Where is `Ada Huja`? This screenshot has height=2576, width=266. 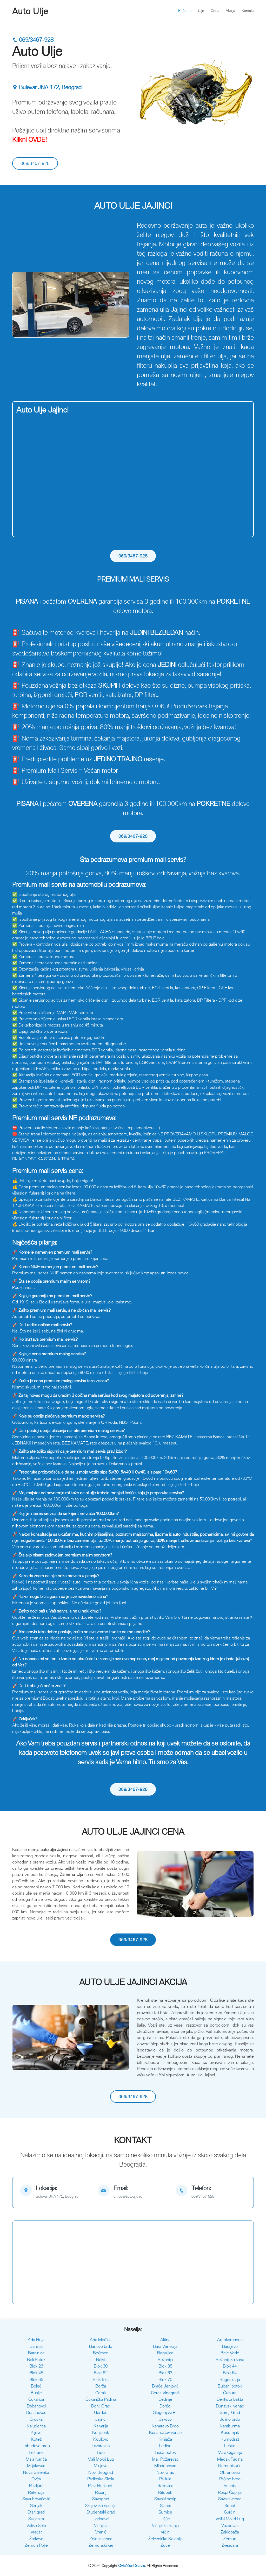 Ada Huja is located at coordinates (36, 2339).